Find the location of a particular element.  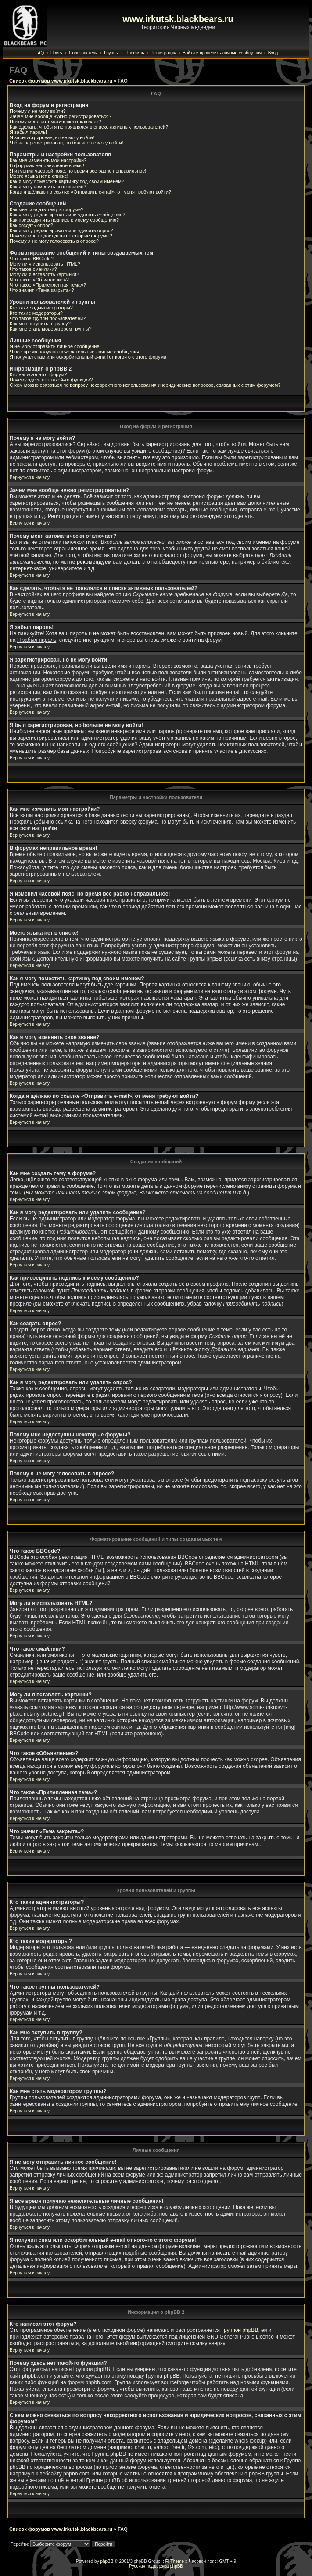

Группы is located at coordinates (111, 52).